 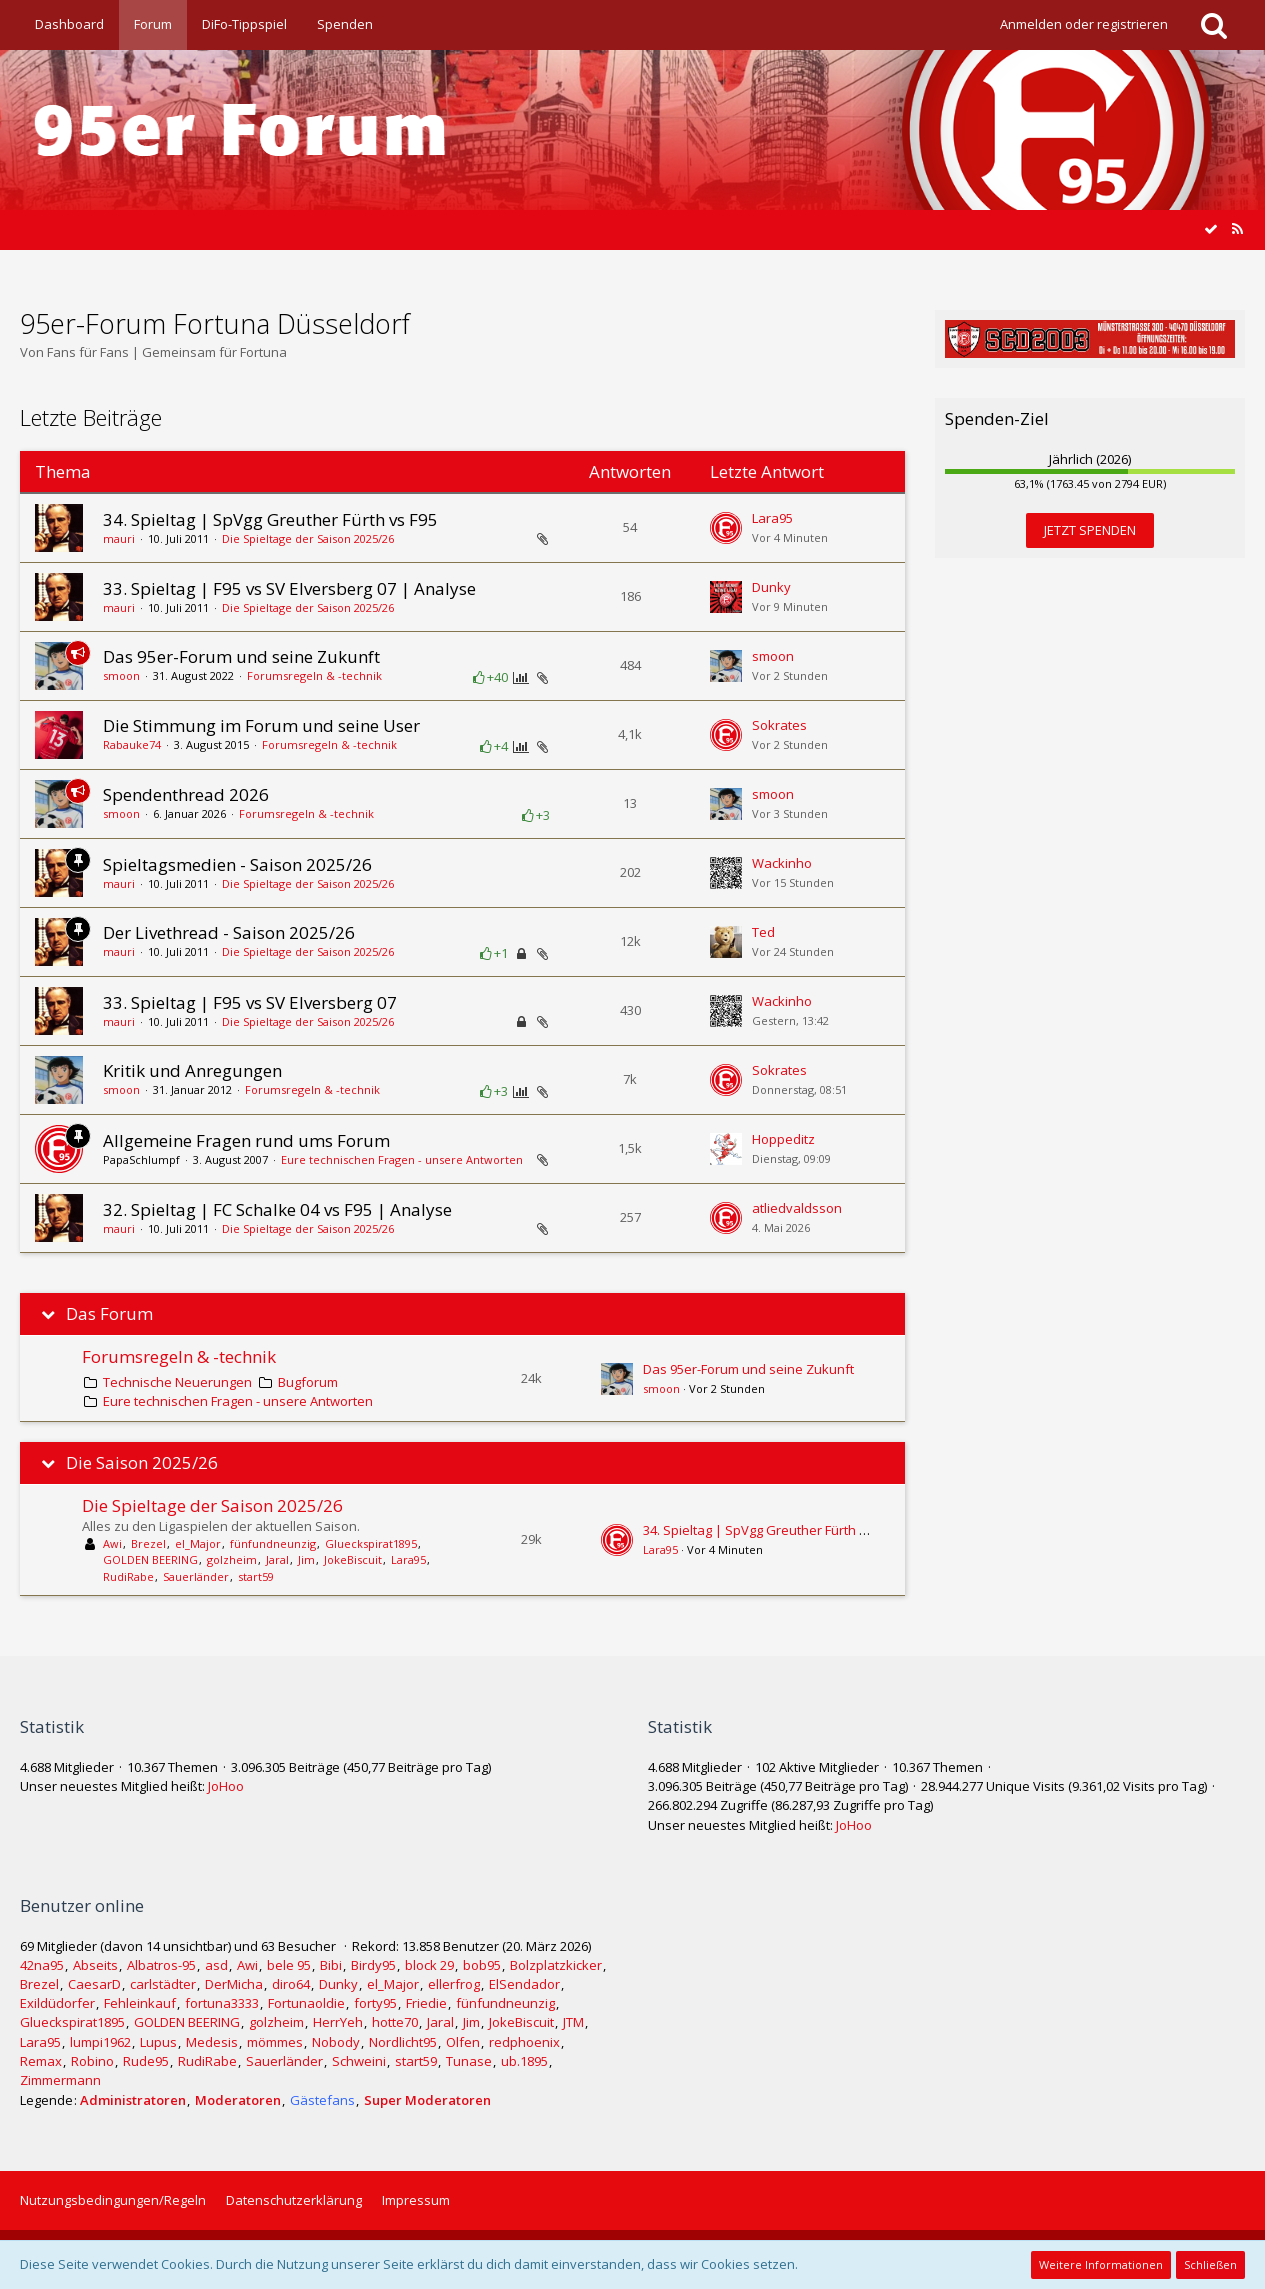 What do you see at coordinates (161, 1965) in the screenshot?
I see `Albatros-95` at bounding box center [161, 1965].